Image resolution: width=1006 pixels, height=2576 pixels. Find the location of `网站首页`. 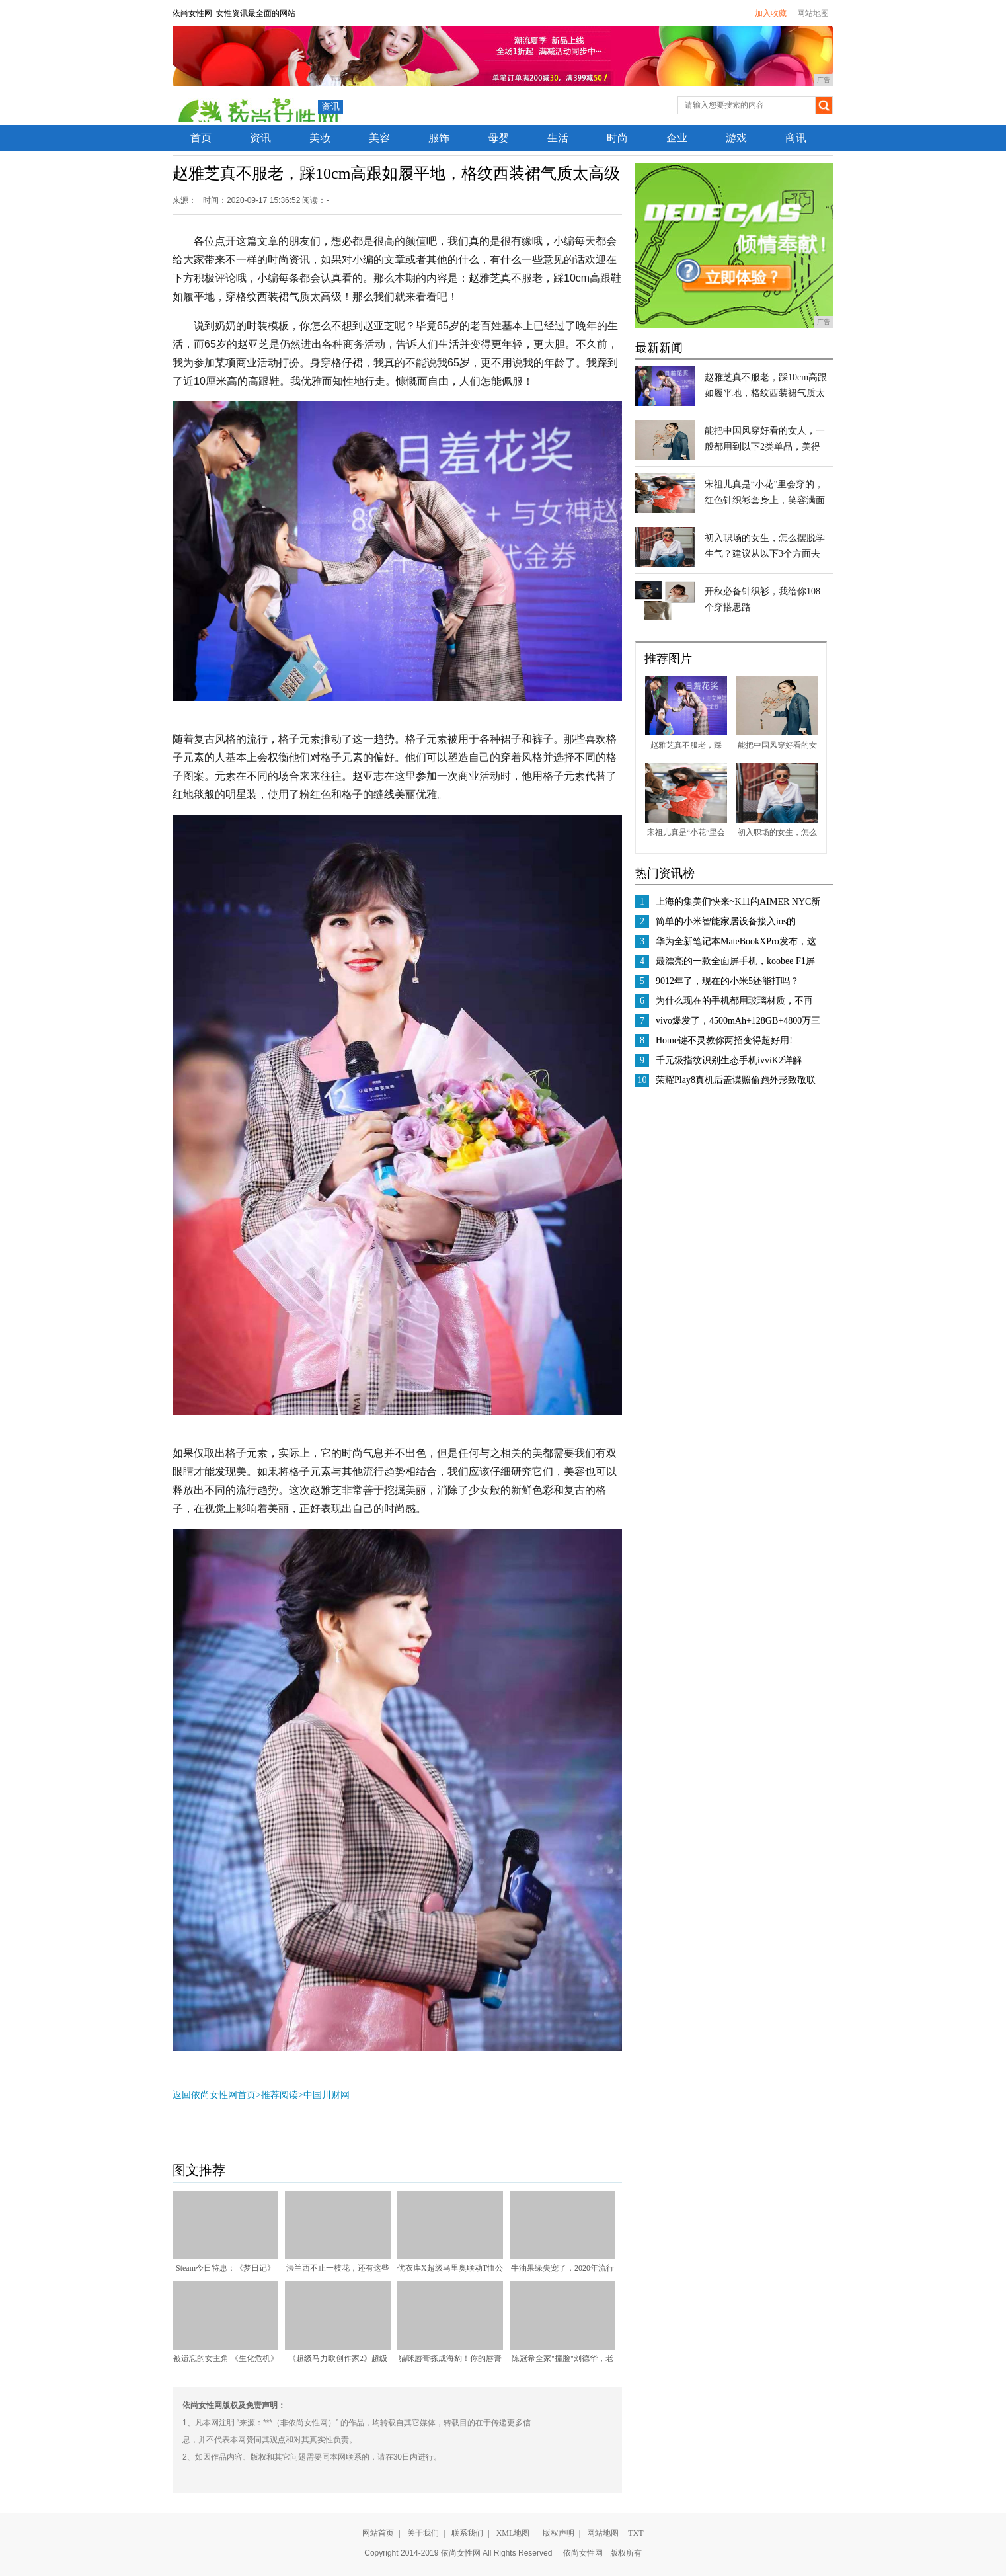

网站首页 is located at coordinates (378, 2533).